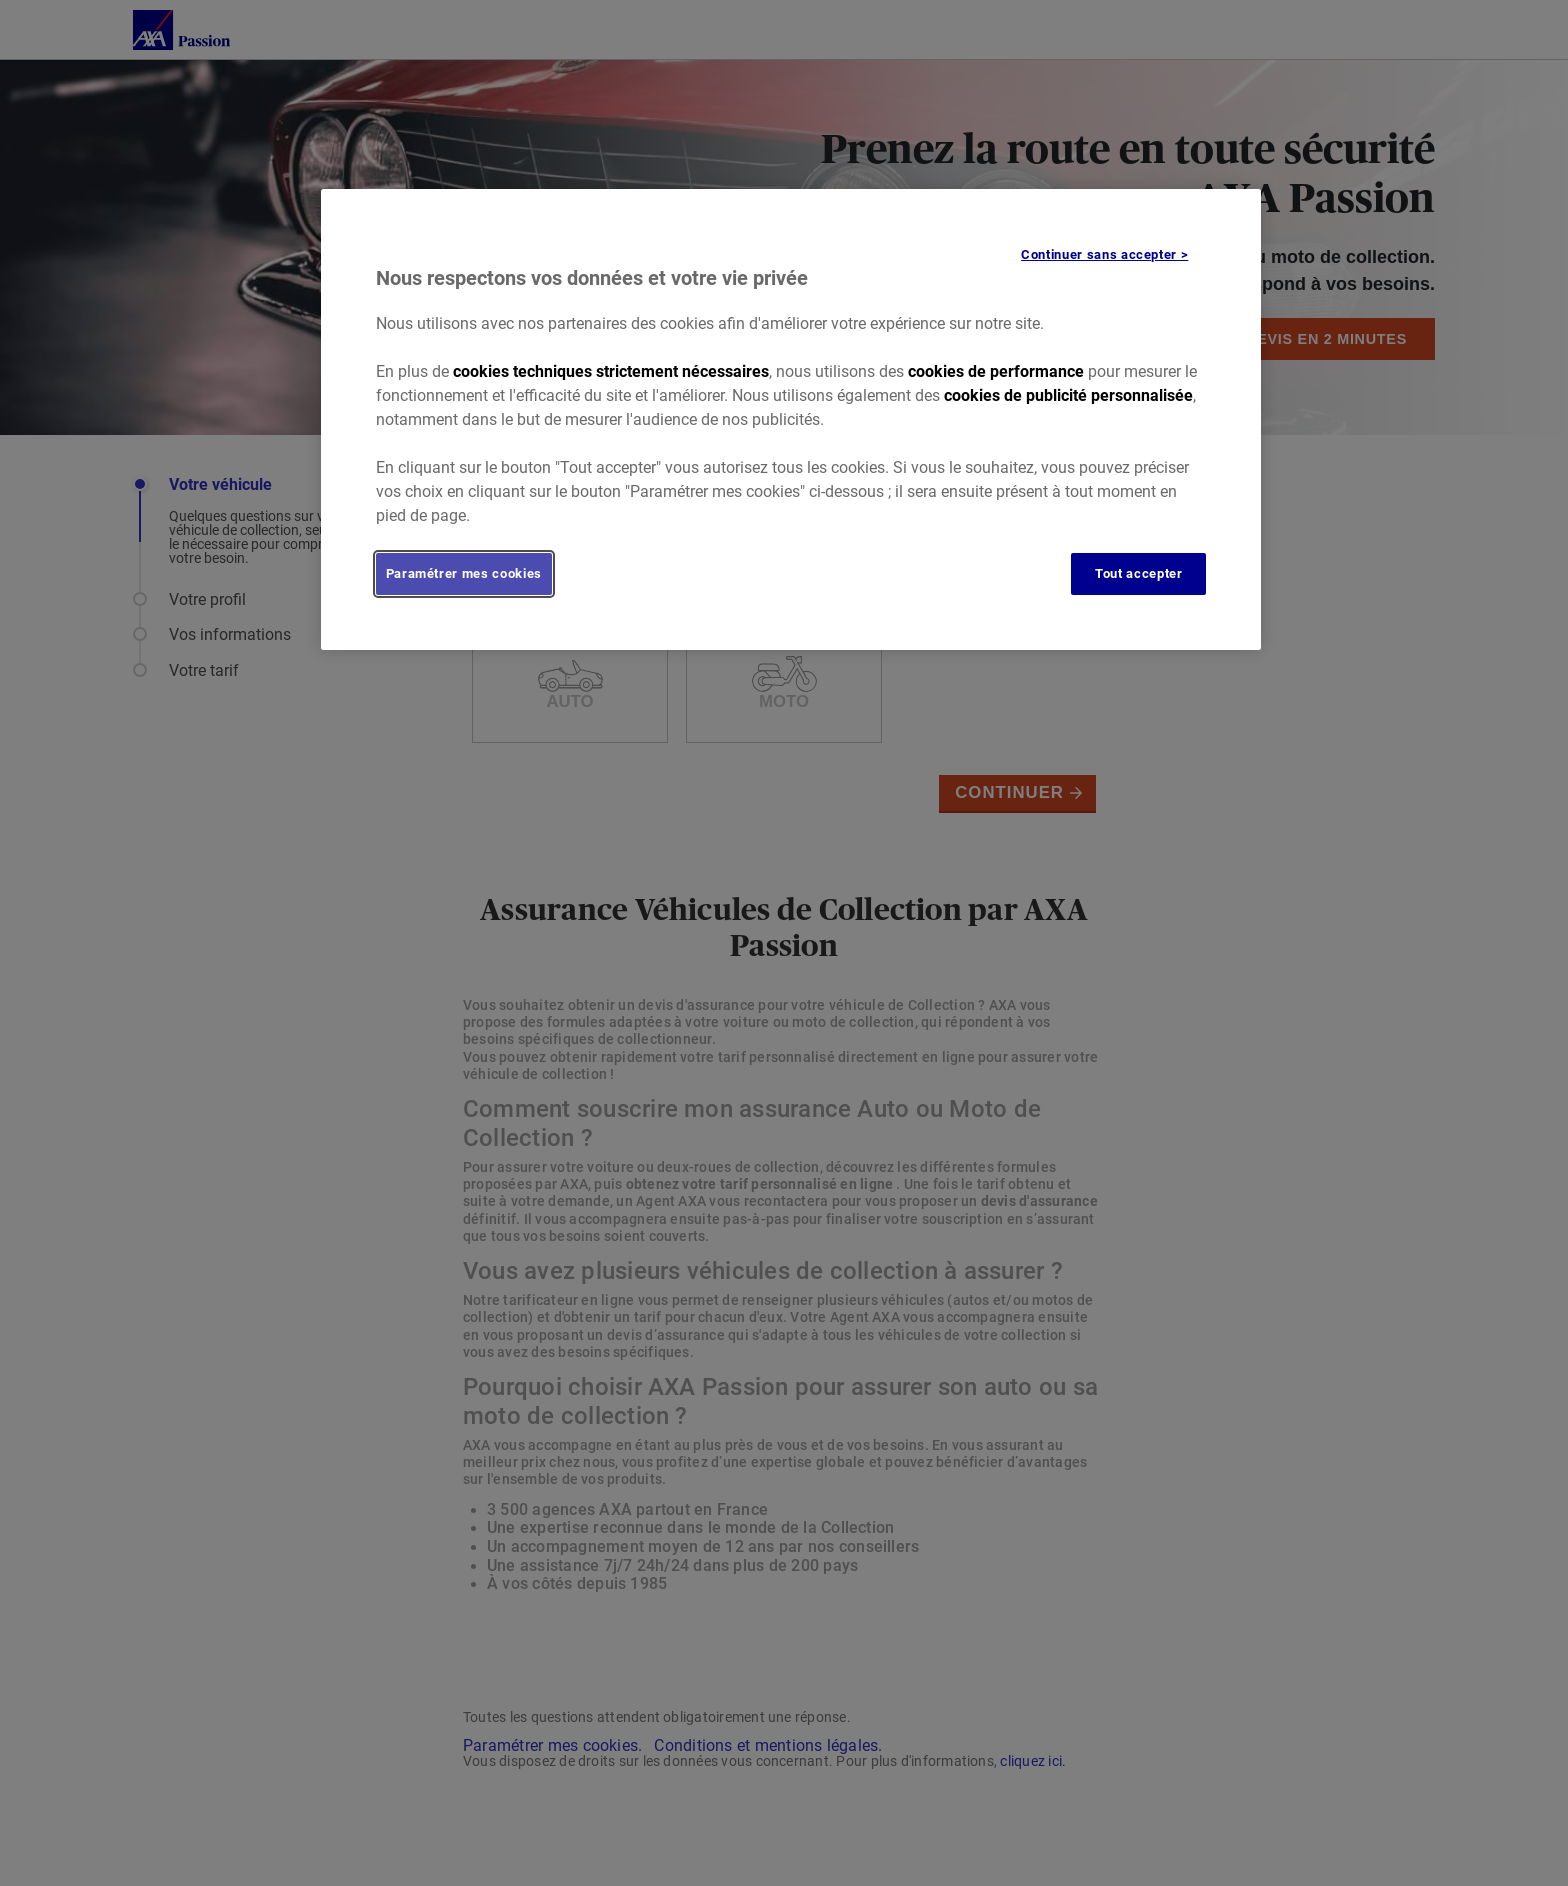 This screenshot has width=1568, height=1886. Describe the element at coordinates (1104, 254) in the screenshot. I see `Continuer sans accepter >` at that location.